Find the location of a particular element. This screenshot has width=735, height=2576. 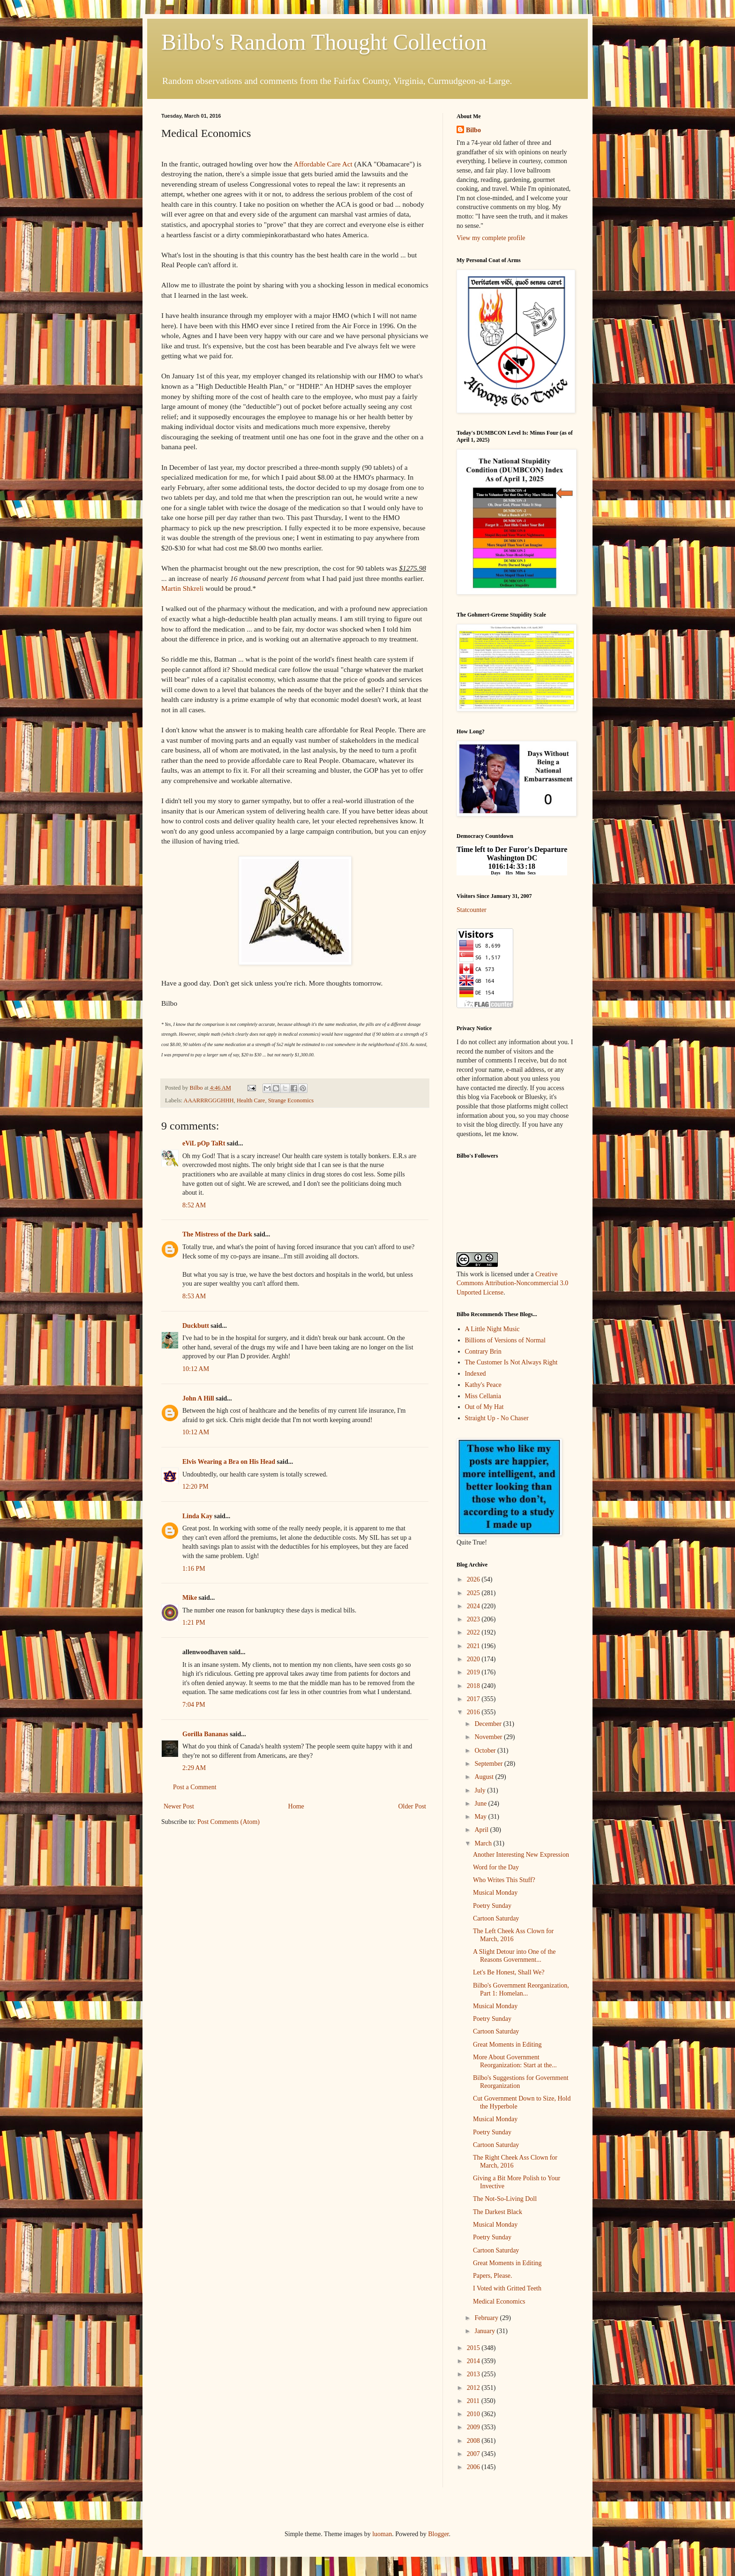

2012 is located at coordinates (474, 2387).